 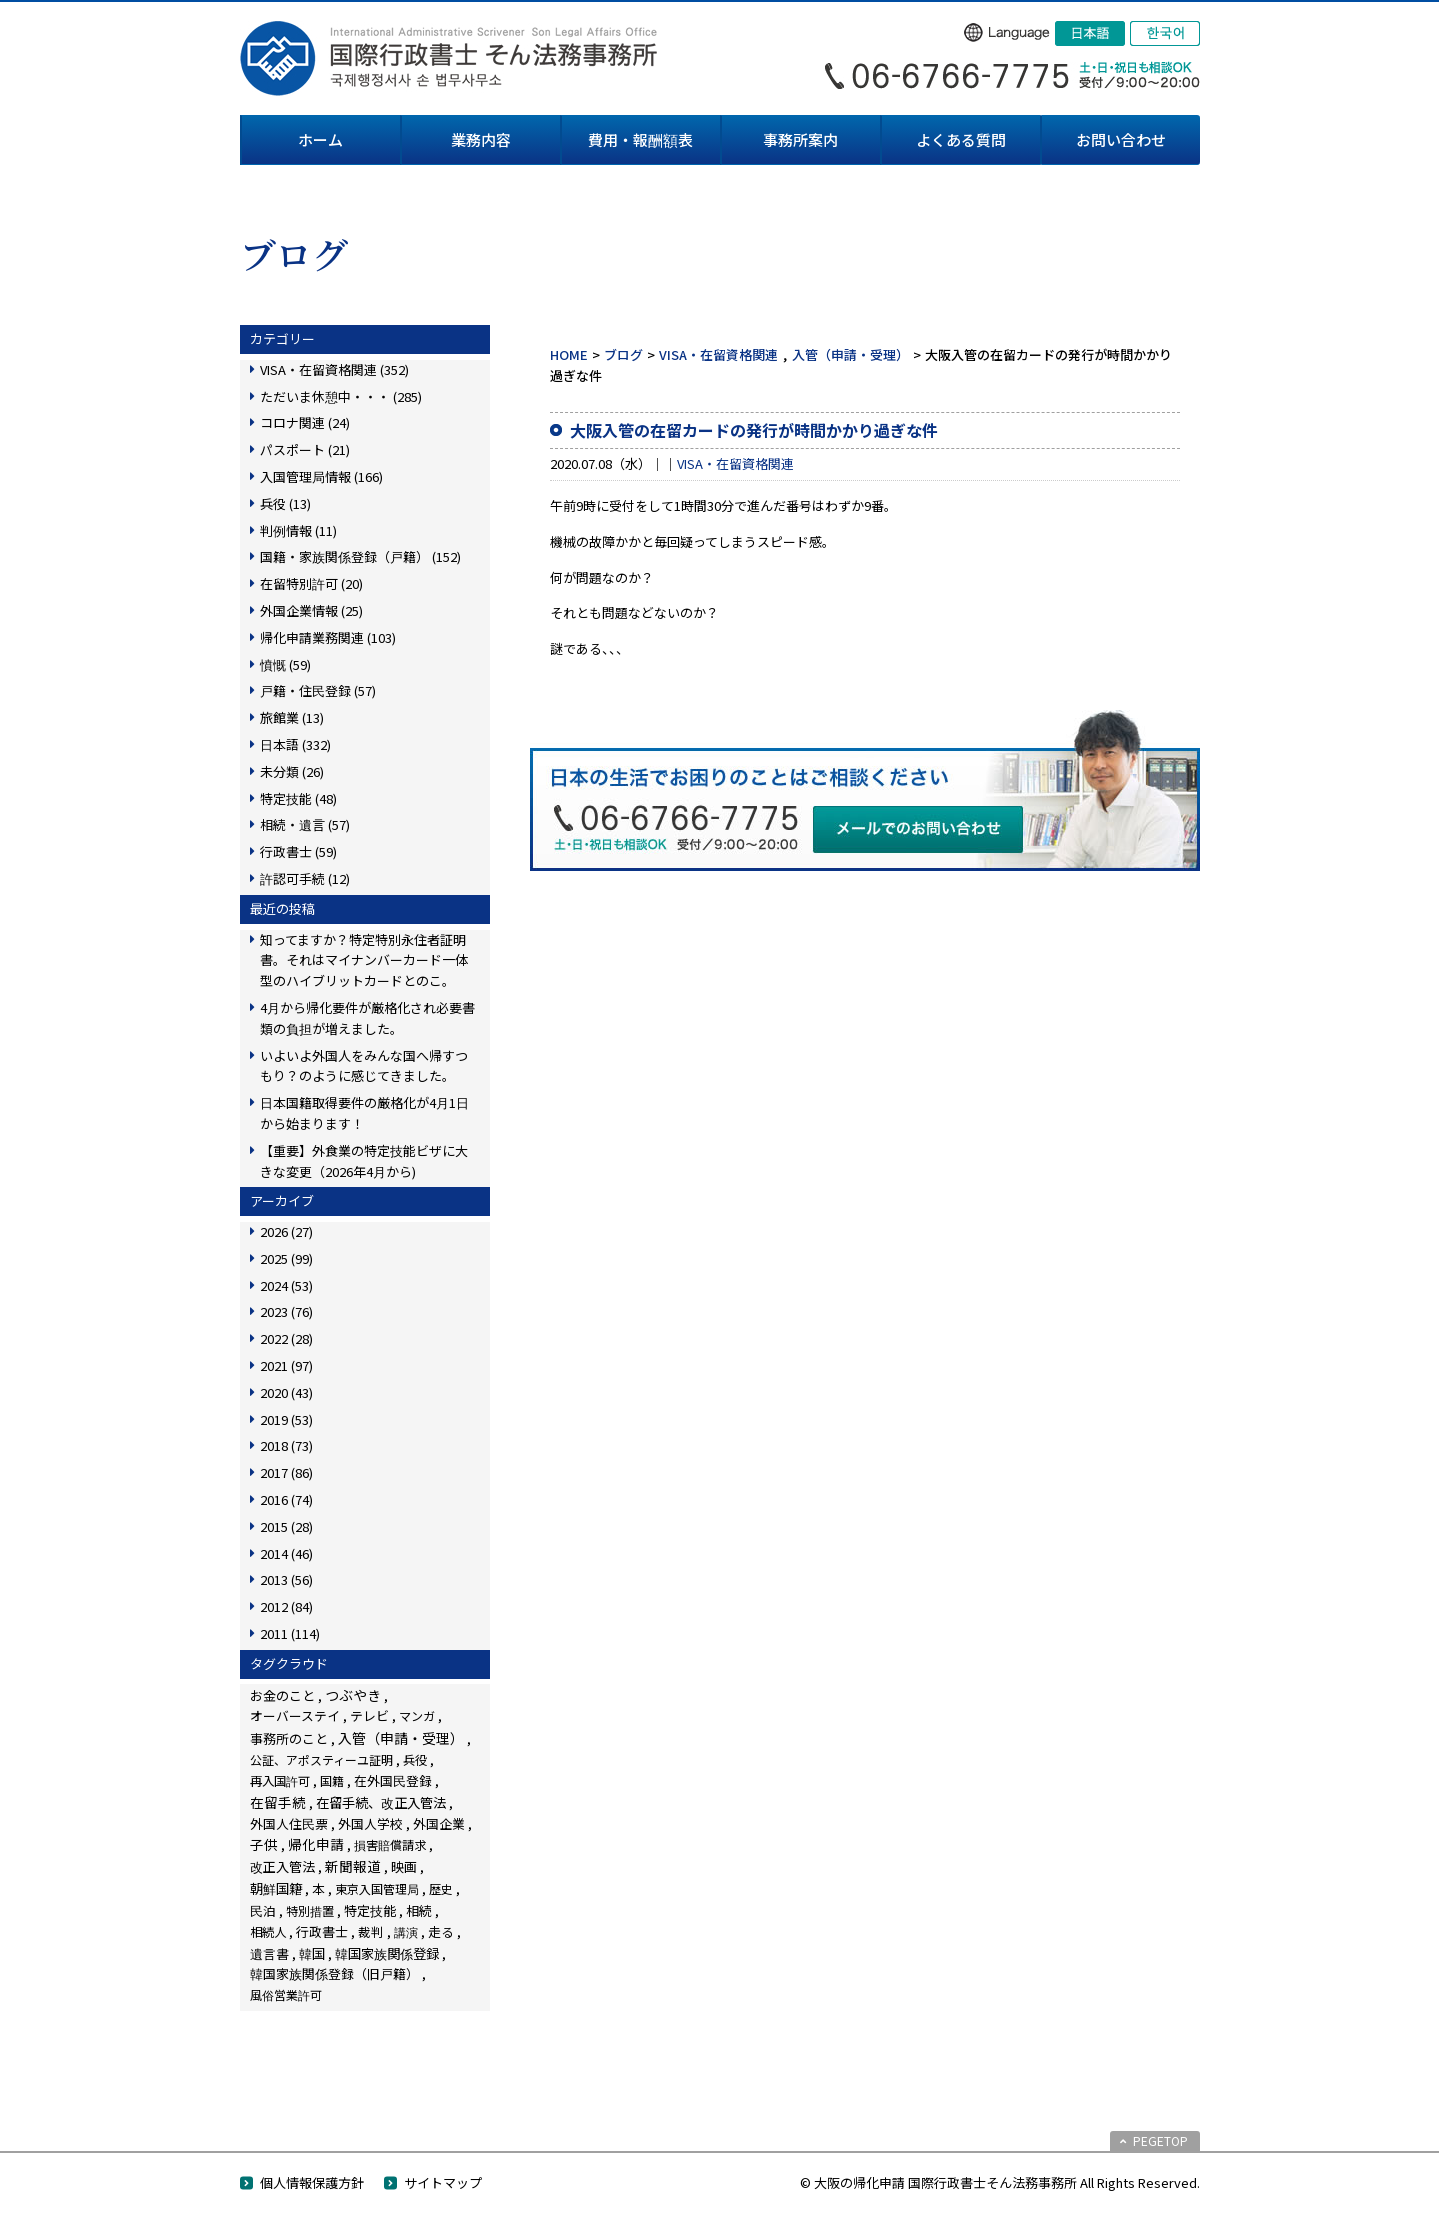 What do you see at coordinates (286, 1994) in the screenshot?
I see `風俗営業許可 [風俗営業許可 (4個の項目)]` at bounding box center [286, 1994].